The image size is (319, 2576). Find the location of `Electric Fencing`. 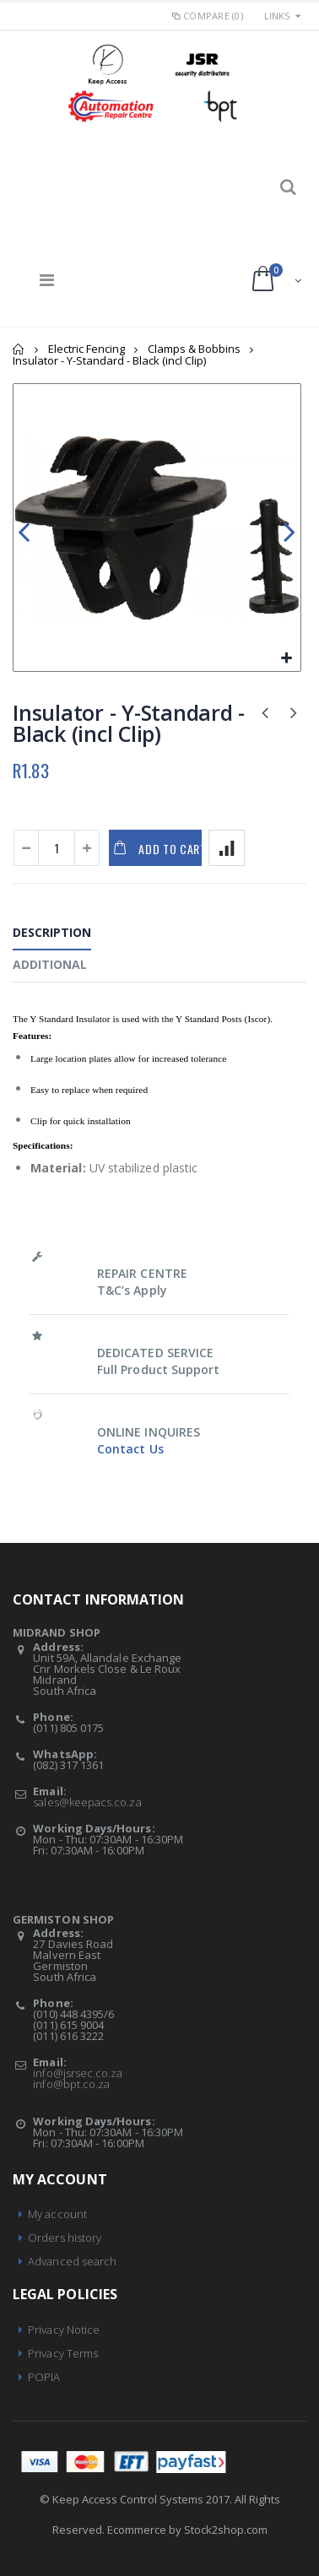

Electric Fencing is located at coordinates (86, 348).